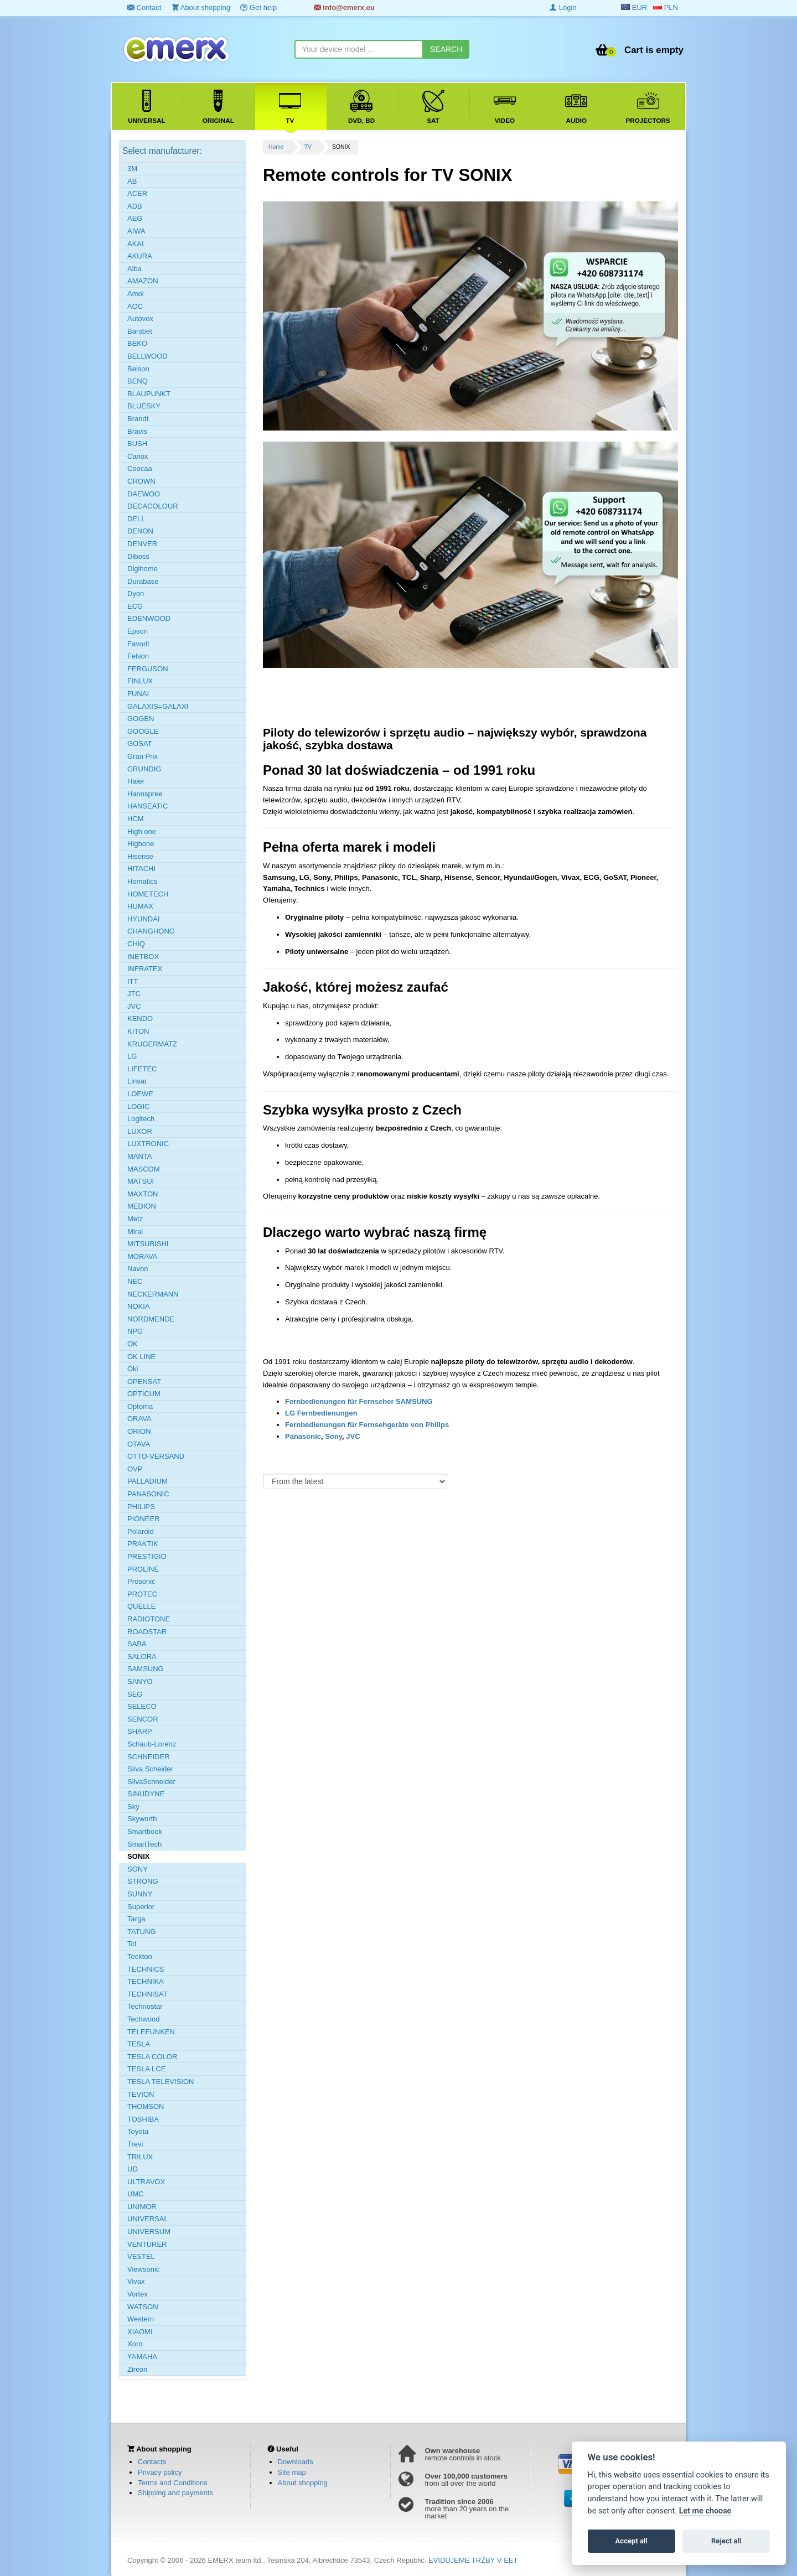  Describe the element at coordinates (137, 1869) in the screenshot. I see `SONY` at that location.